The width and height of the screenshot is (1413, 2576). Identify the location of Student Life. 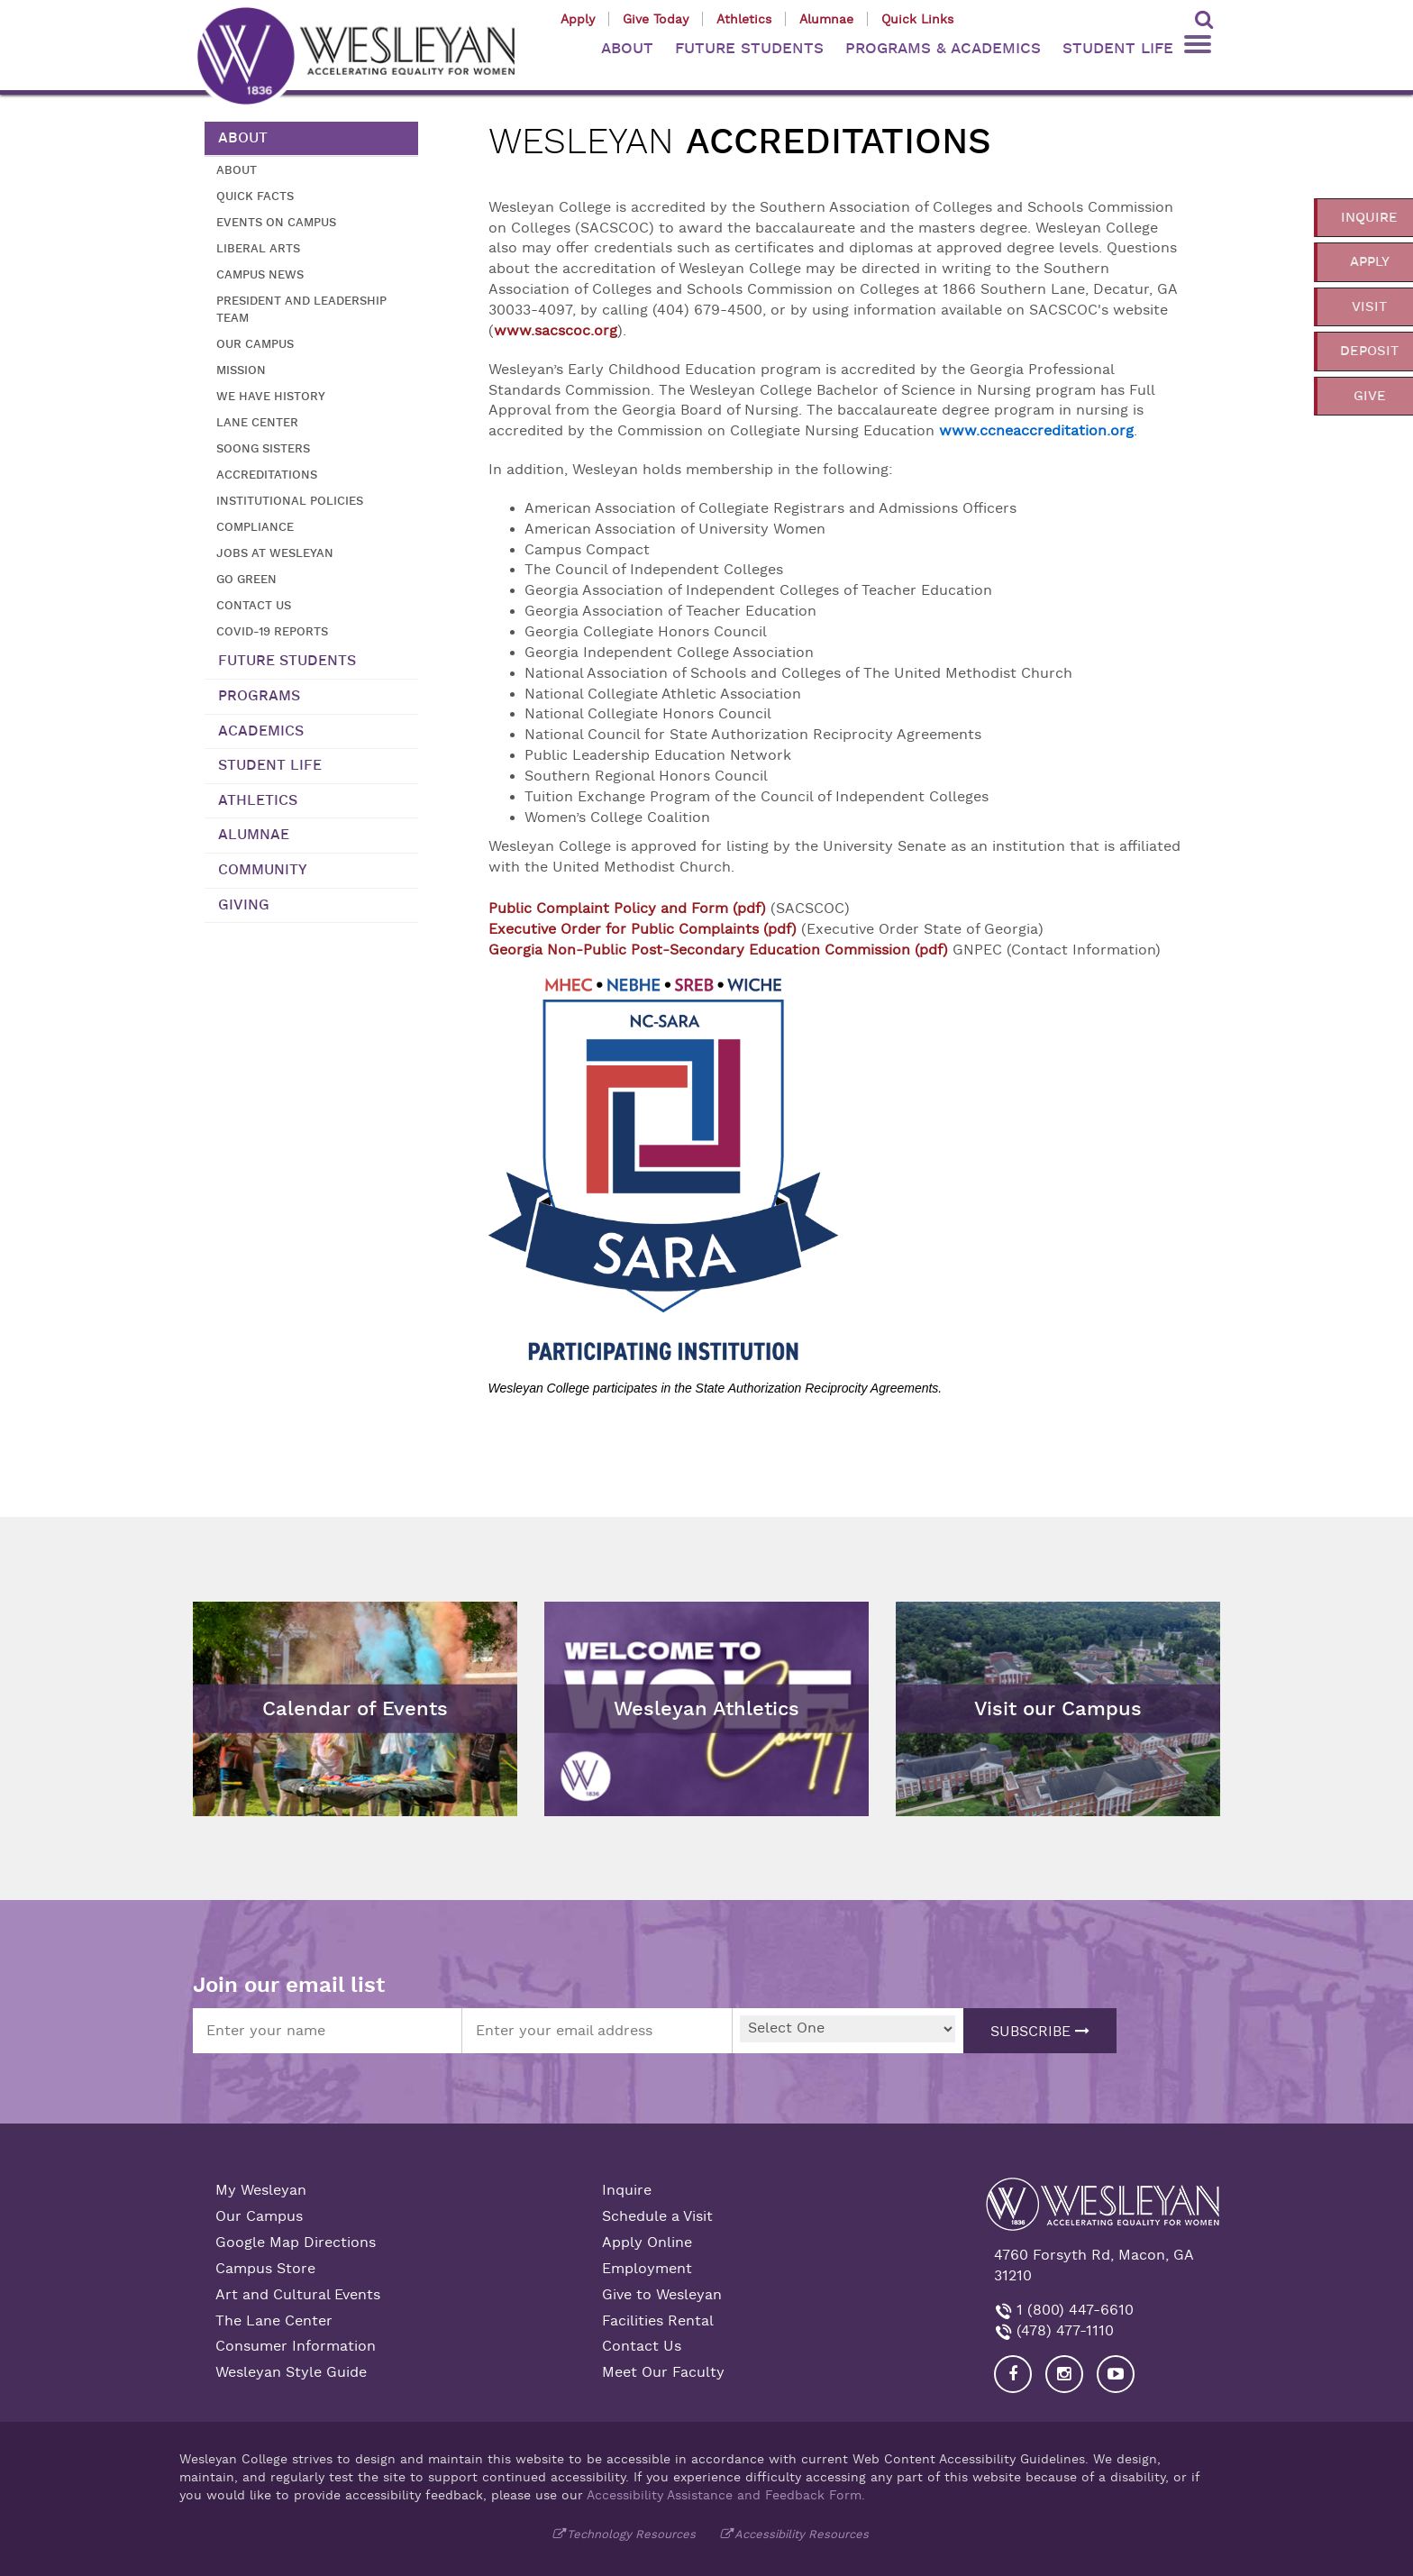
(270, 765).